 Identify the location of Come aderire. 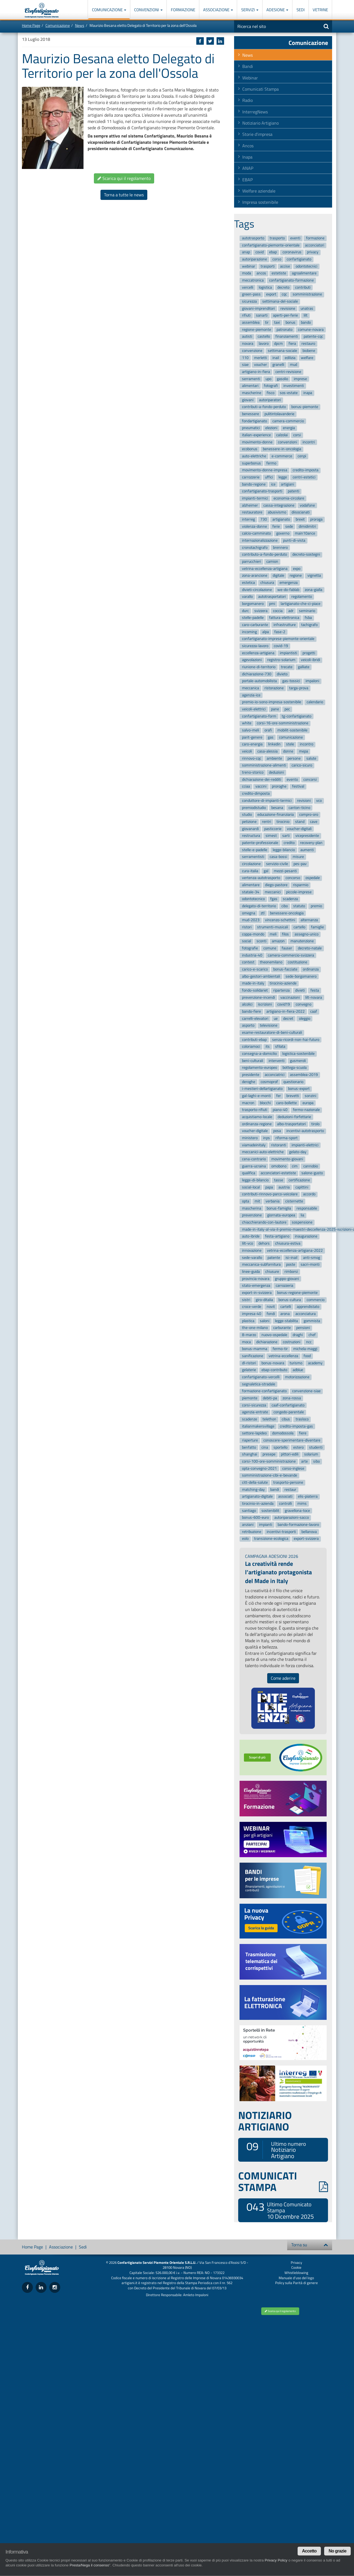
(283, 1678).